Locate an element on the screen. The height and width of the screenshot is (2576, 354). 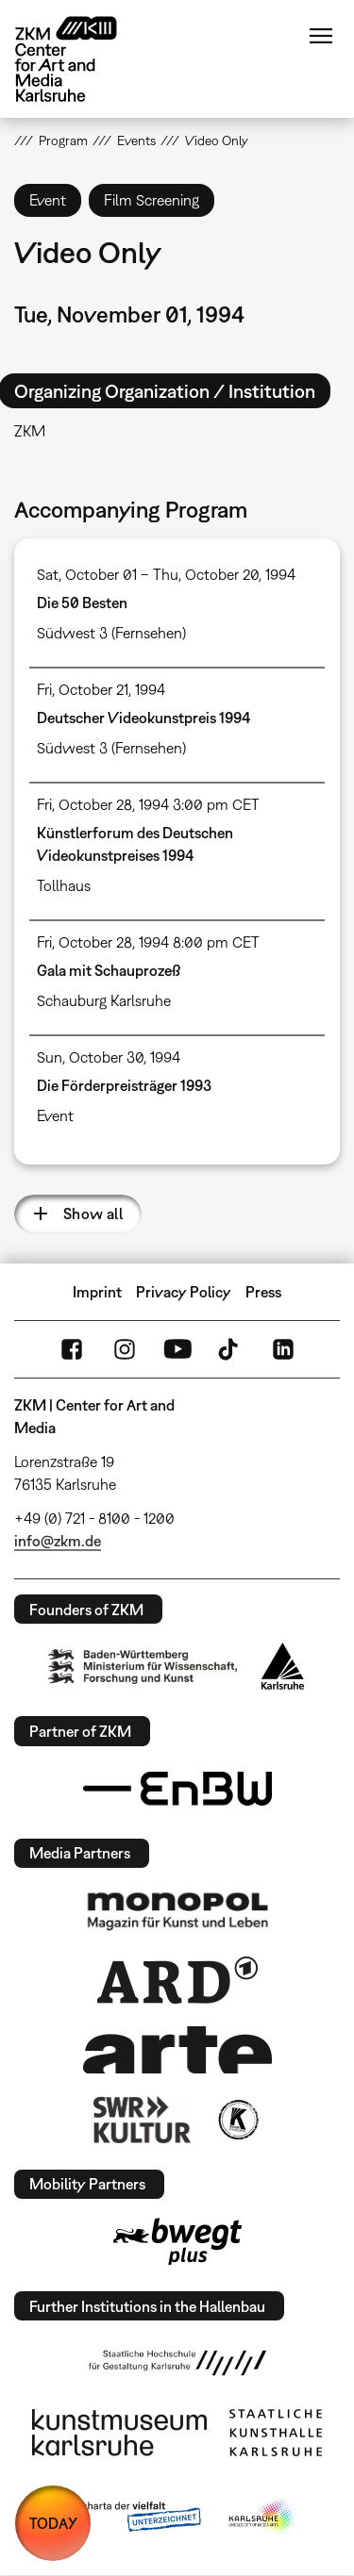
Gala mit Schauprozeß is located at coordinates (108, 970).